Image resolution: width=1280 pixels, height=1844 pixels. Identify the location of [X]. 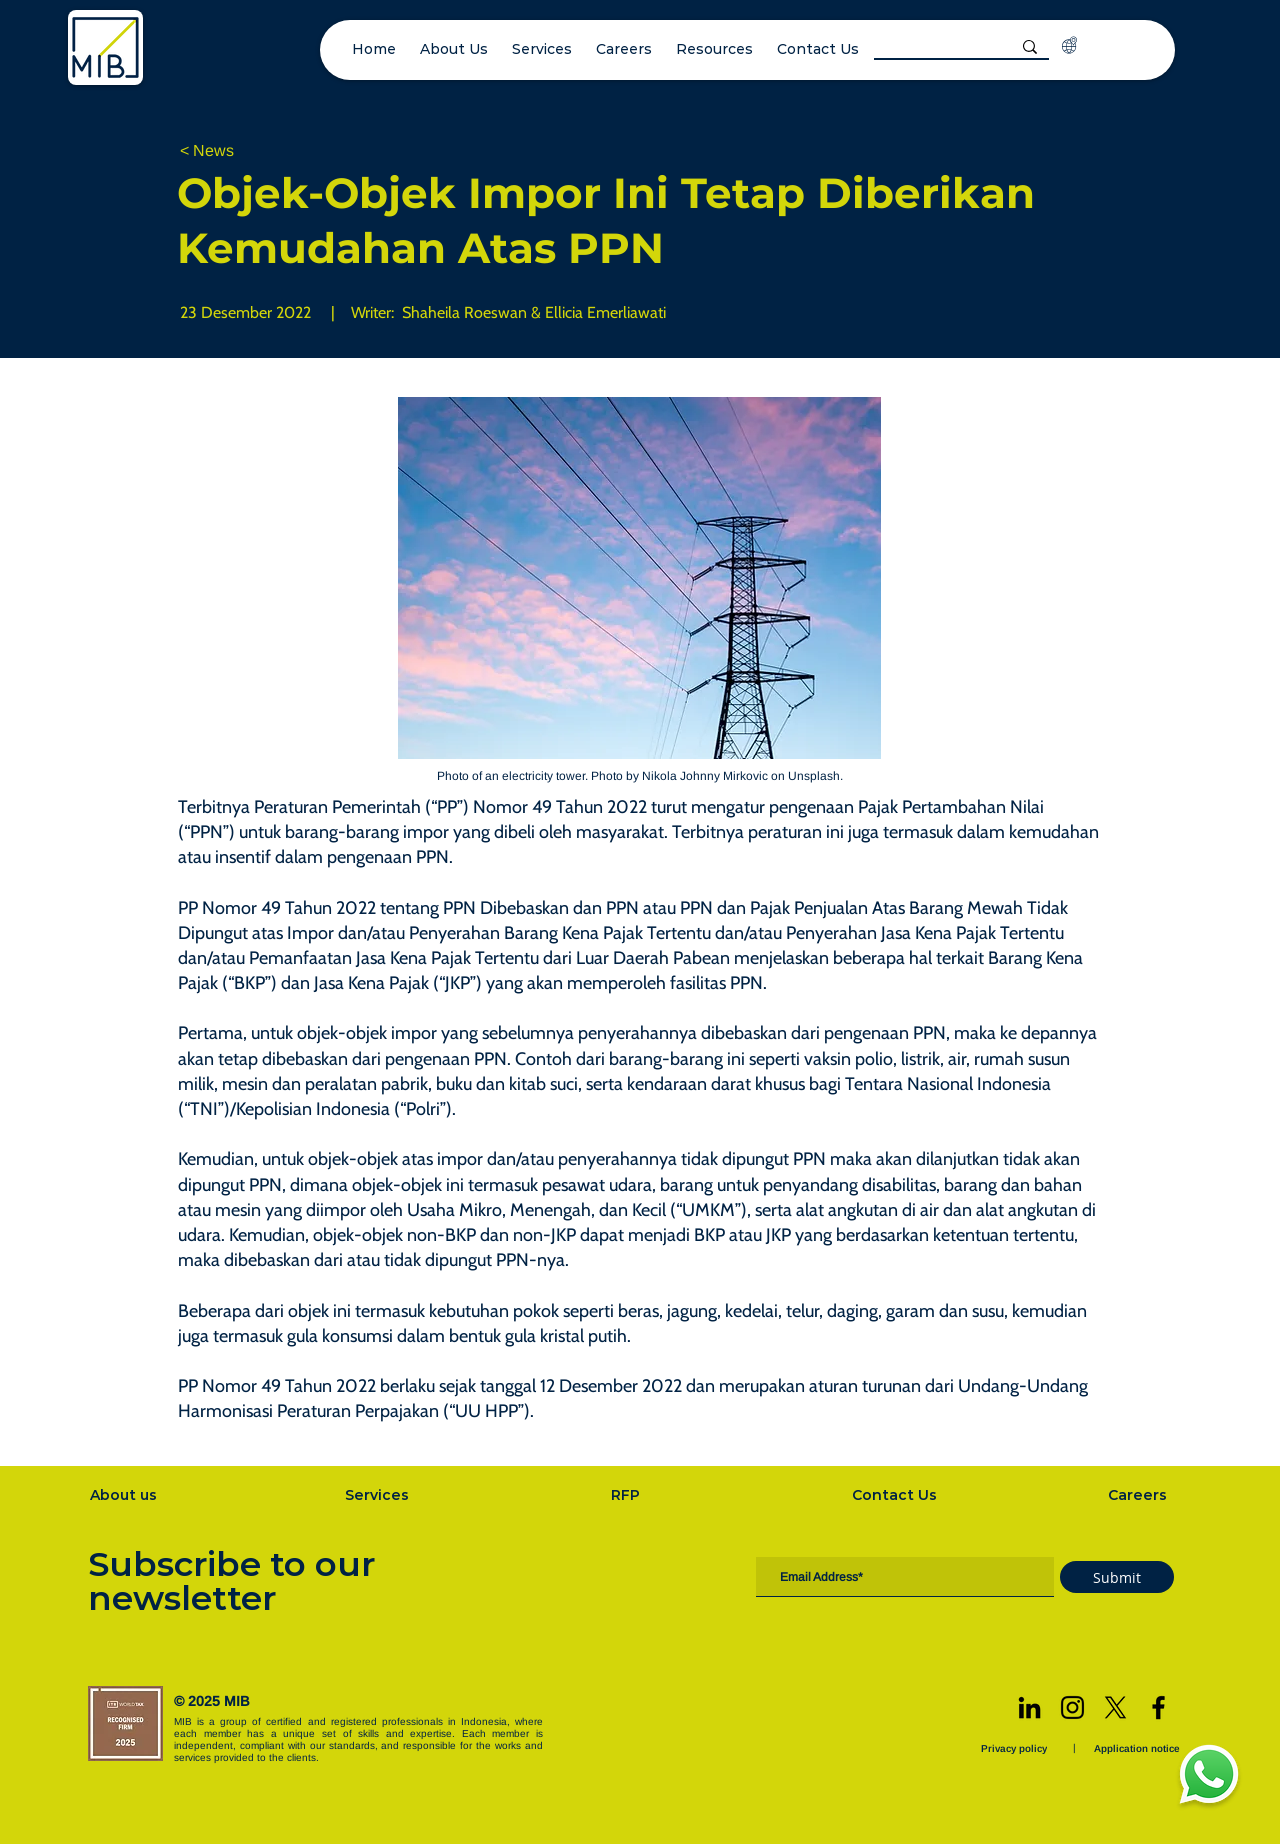
(1115, 1707).